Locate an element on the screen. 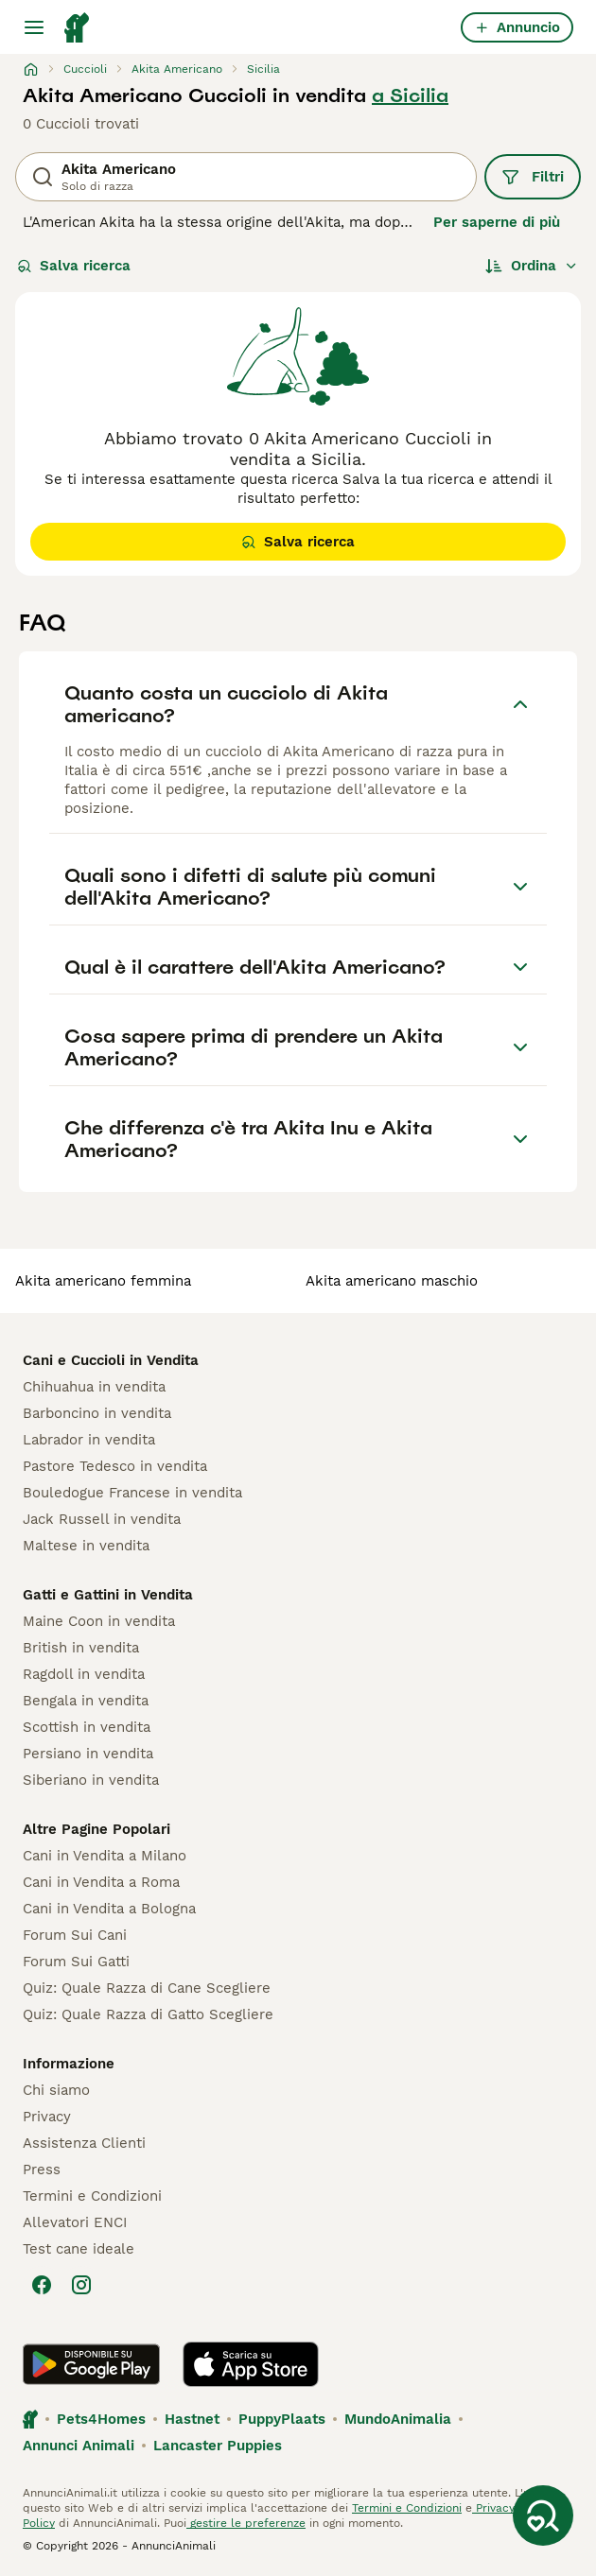 The height and width of the screenshot is (2576, 596). British in vendita is located at coordinates (81, 1647).